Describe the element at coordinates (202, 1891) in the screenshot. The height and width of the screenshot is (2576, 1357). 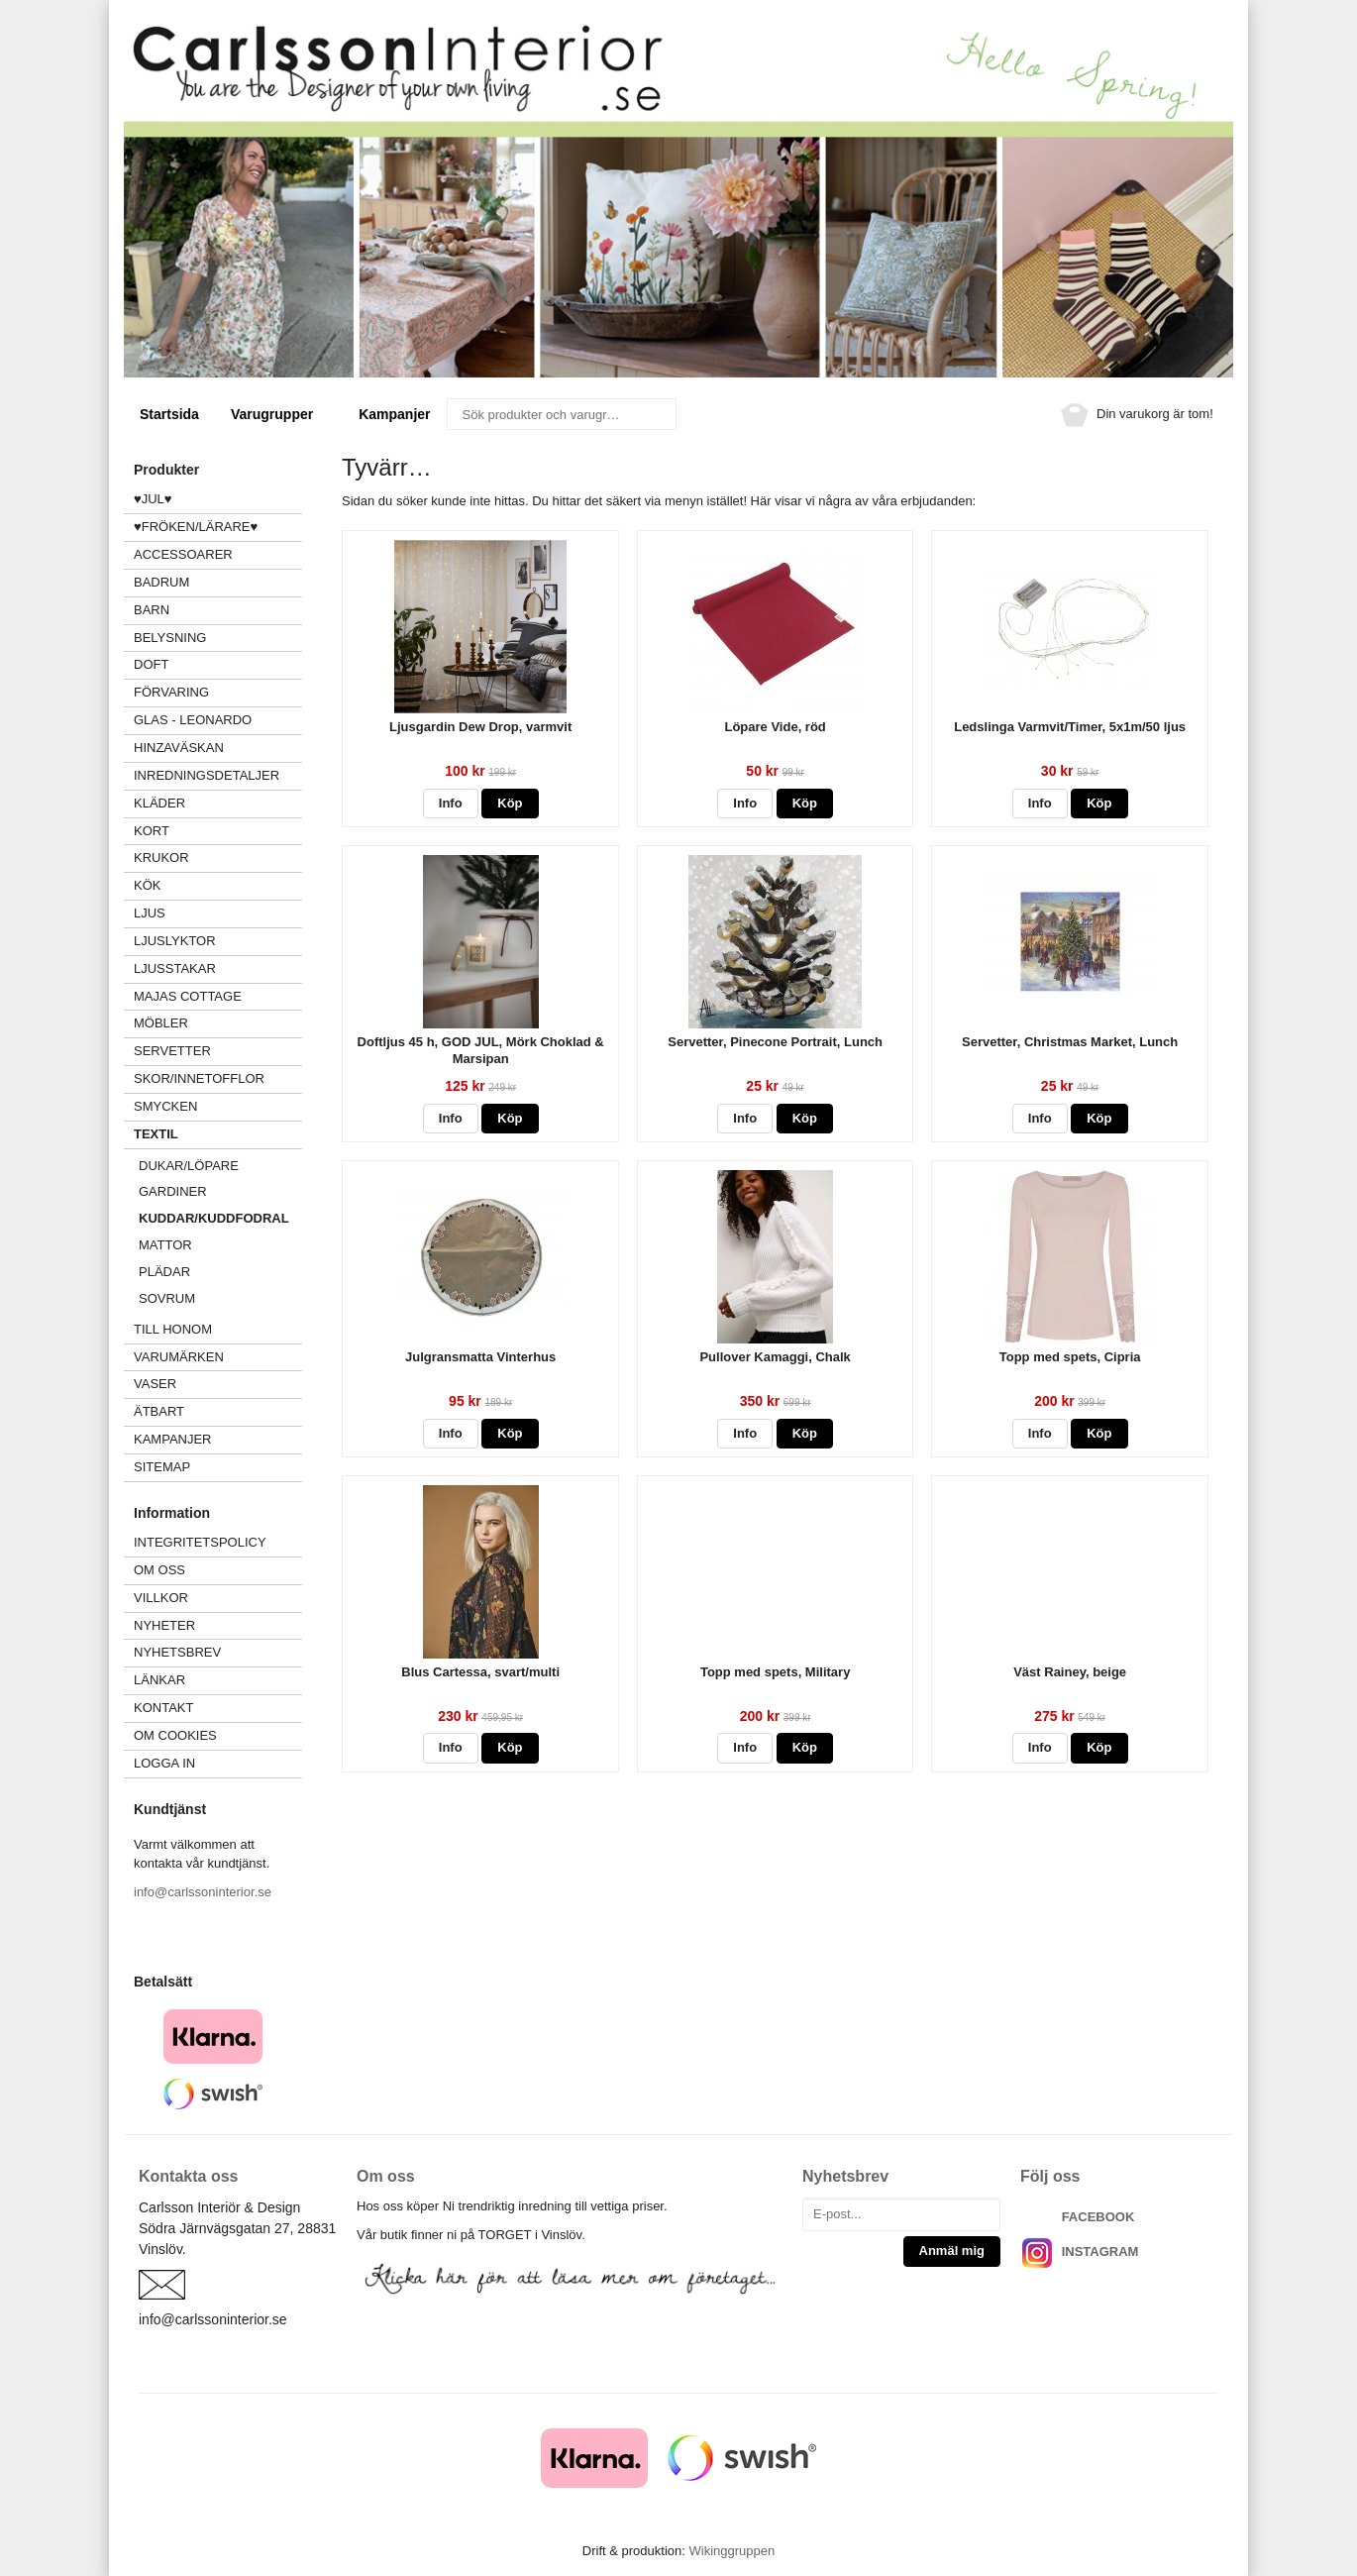
I see `info@carlssoninterior.se` at that location.